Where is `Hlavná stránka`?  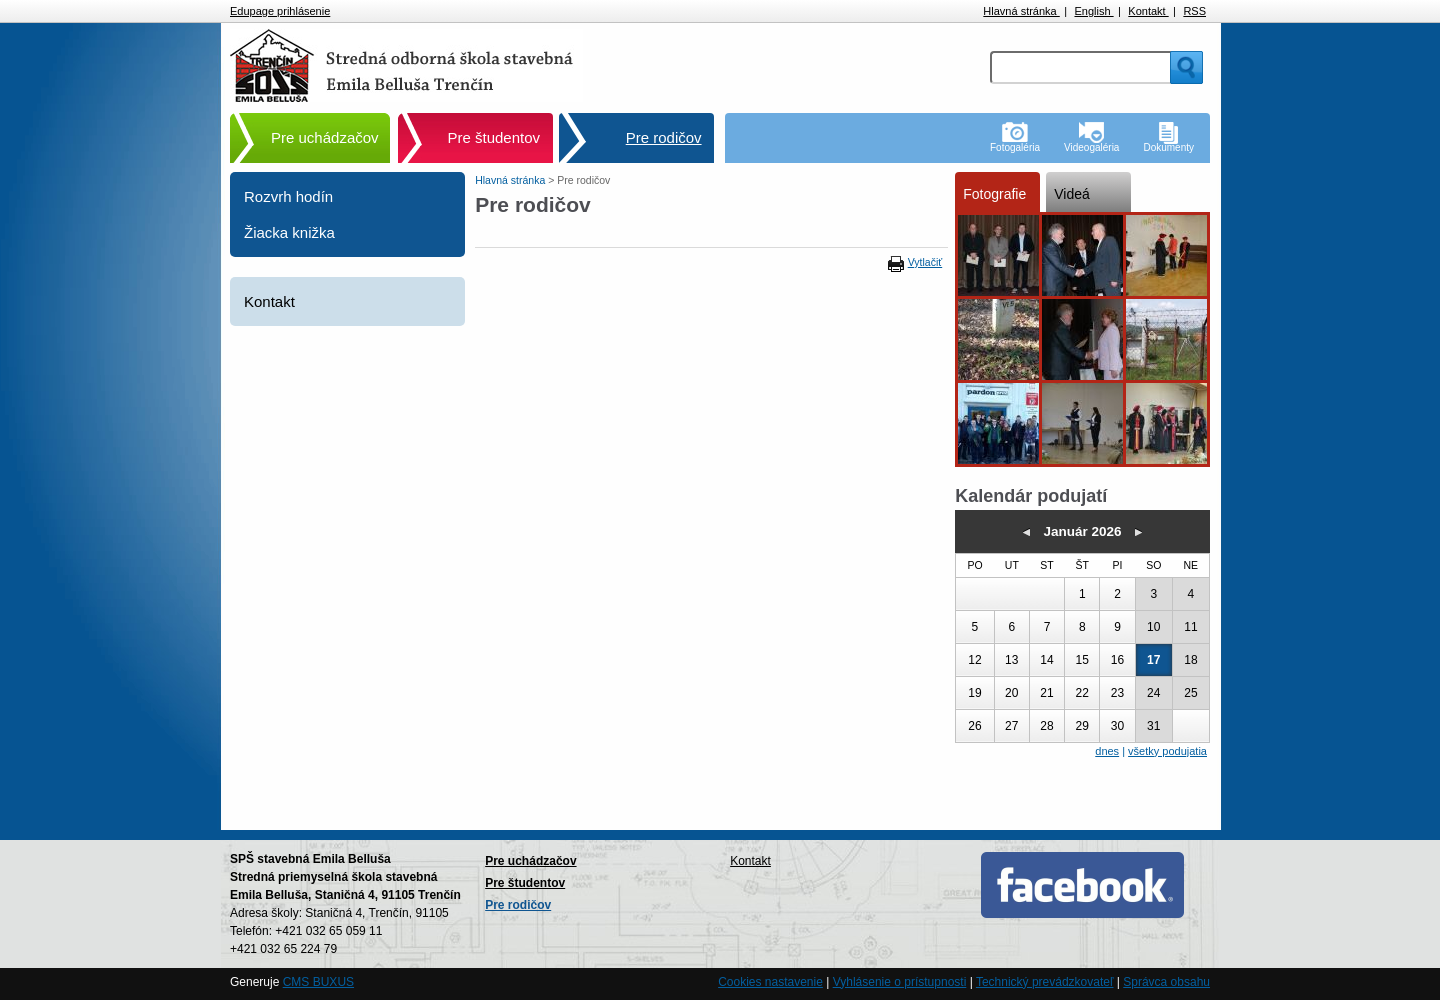 Hlavná stránka is located at coordinates (1021, 11).